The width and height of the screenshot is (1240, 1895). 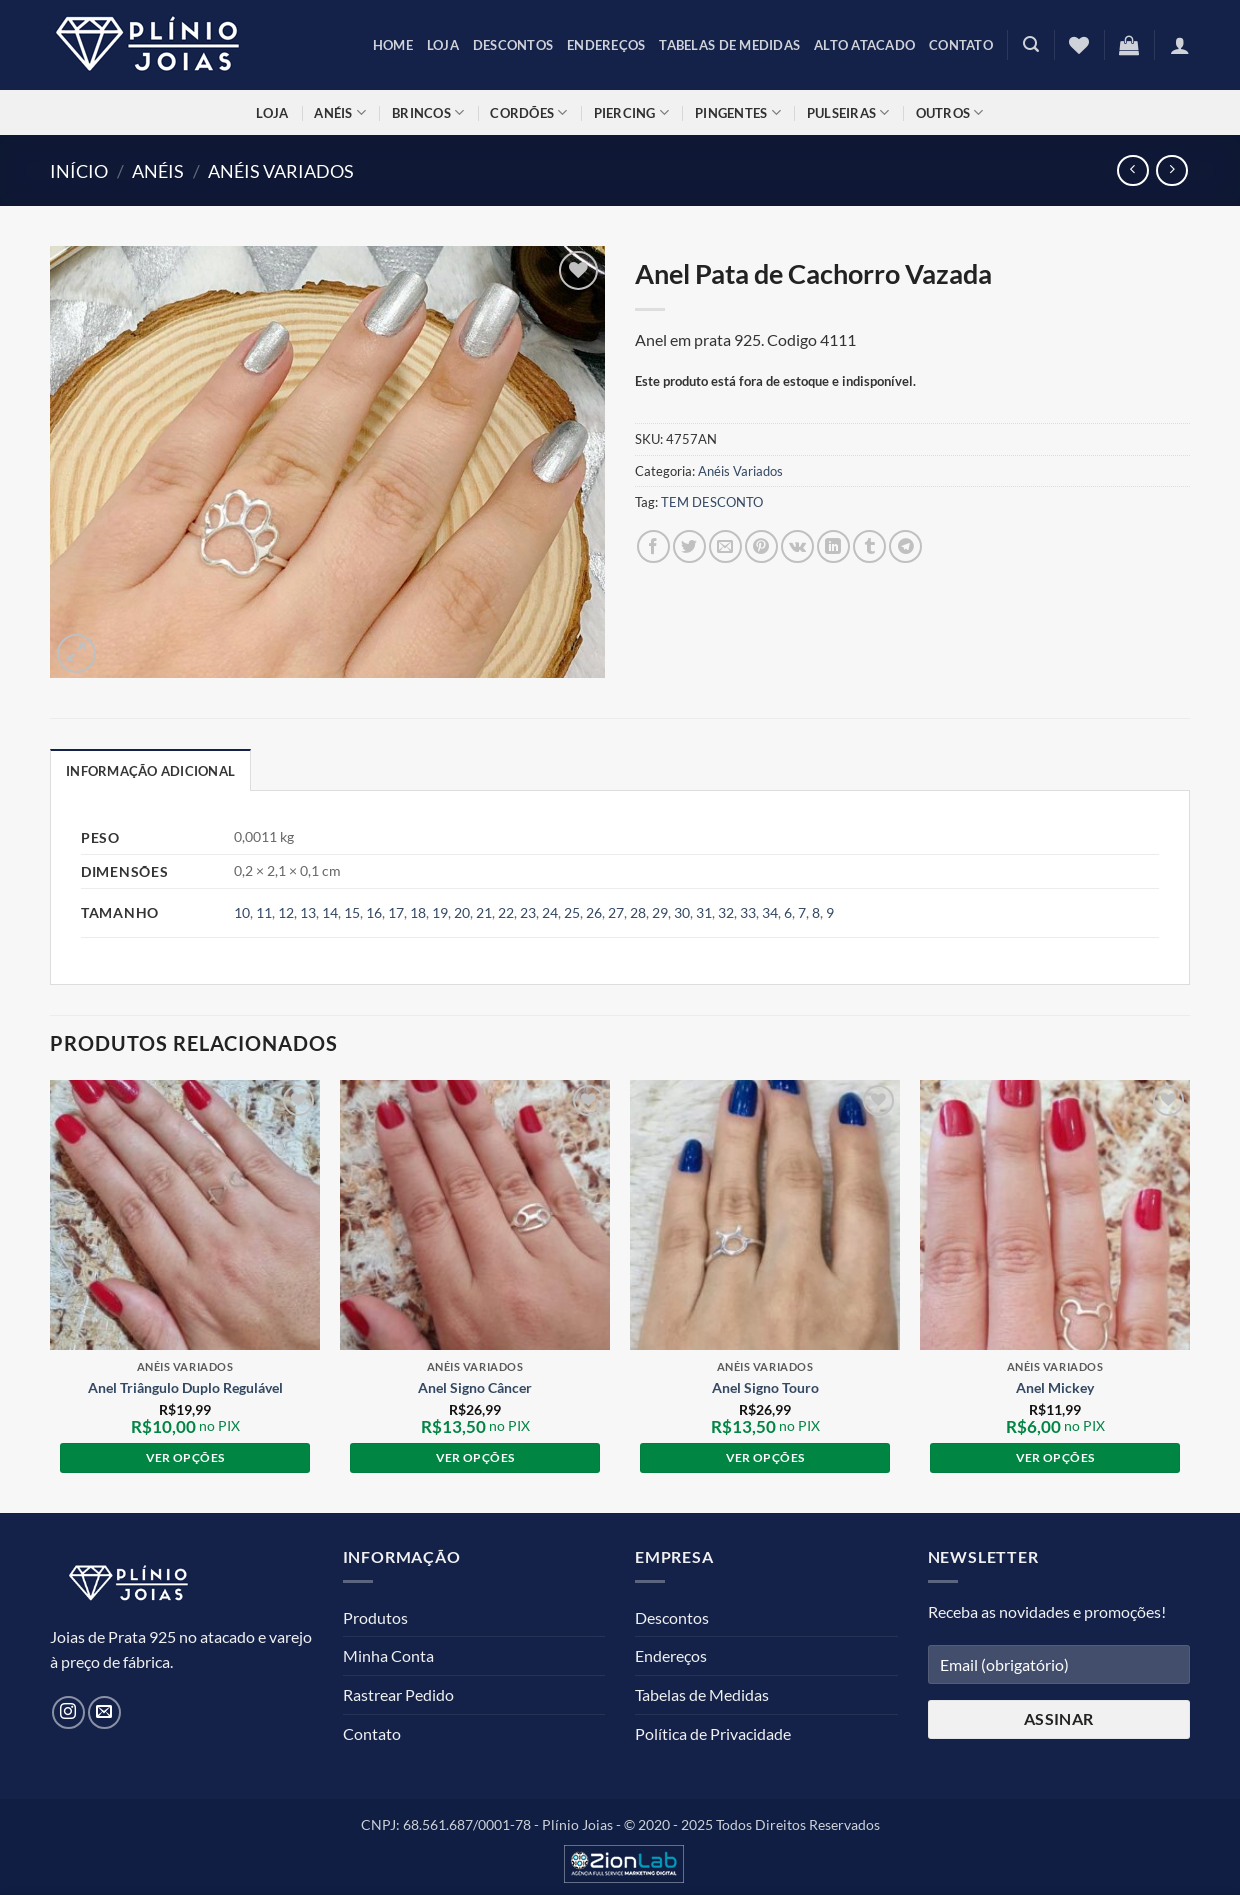 What do you see at coordinates (797, 546) in the screenshot?
I see `[Compartilhar no VKontakte]` at bounding box center [797, 546].